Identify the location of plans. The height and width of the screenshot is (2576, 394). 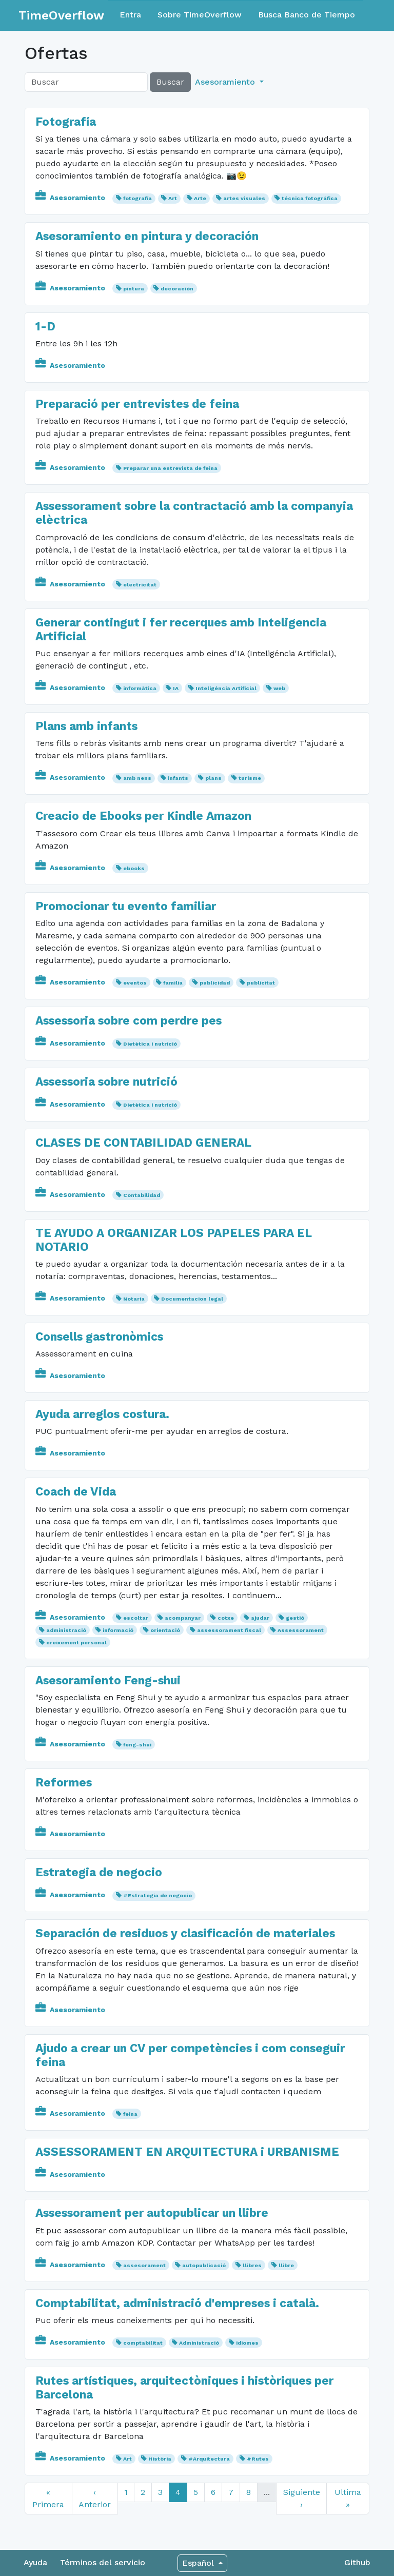
(213, 778).